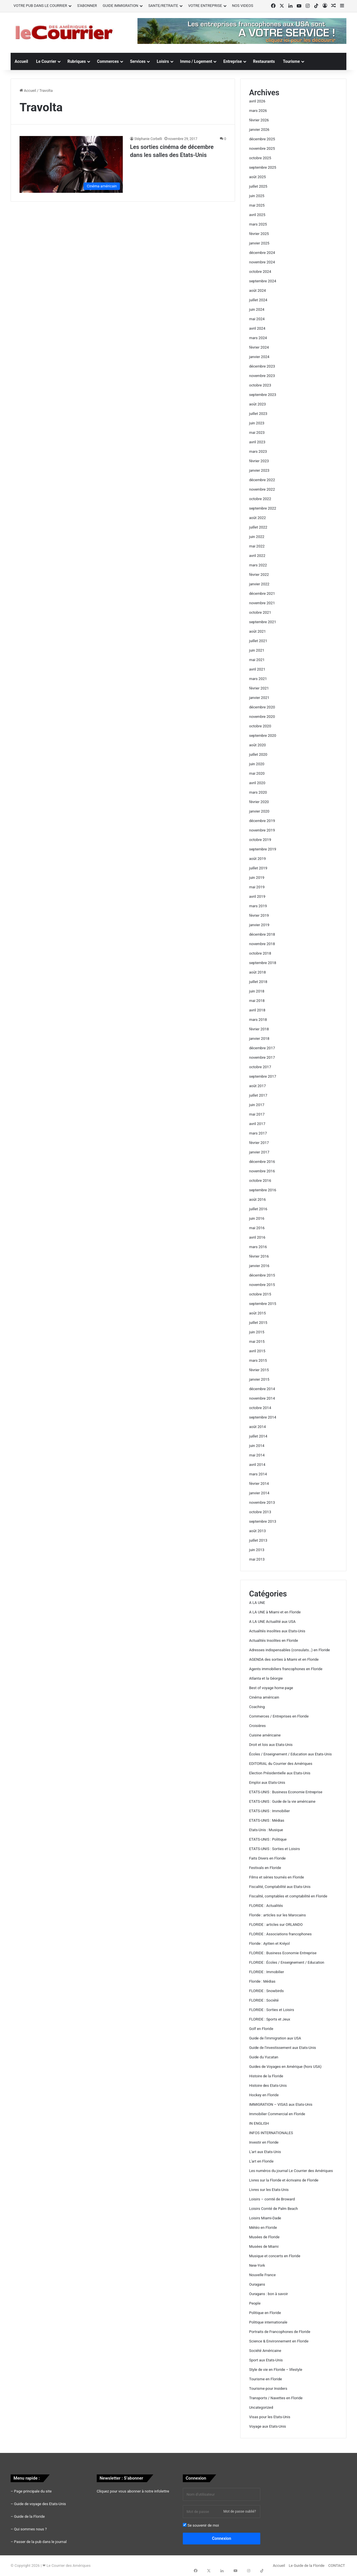 This screenshot has height=2576, width=357. Describe the element at coordinates (259, 1266) in the screenshot. I see `janvier 2016` at that location.